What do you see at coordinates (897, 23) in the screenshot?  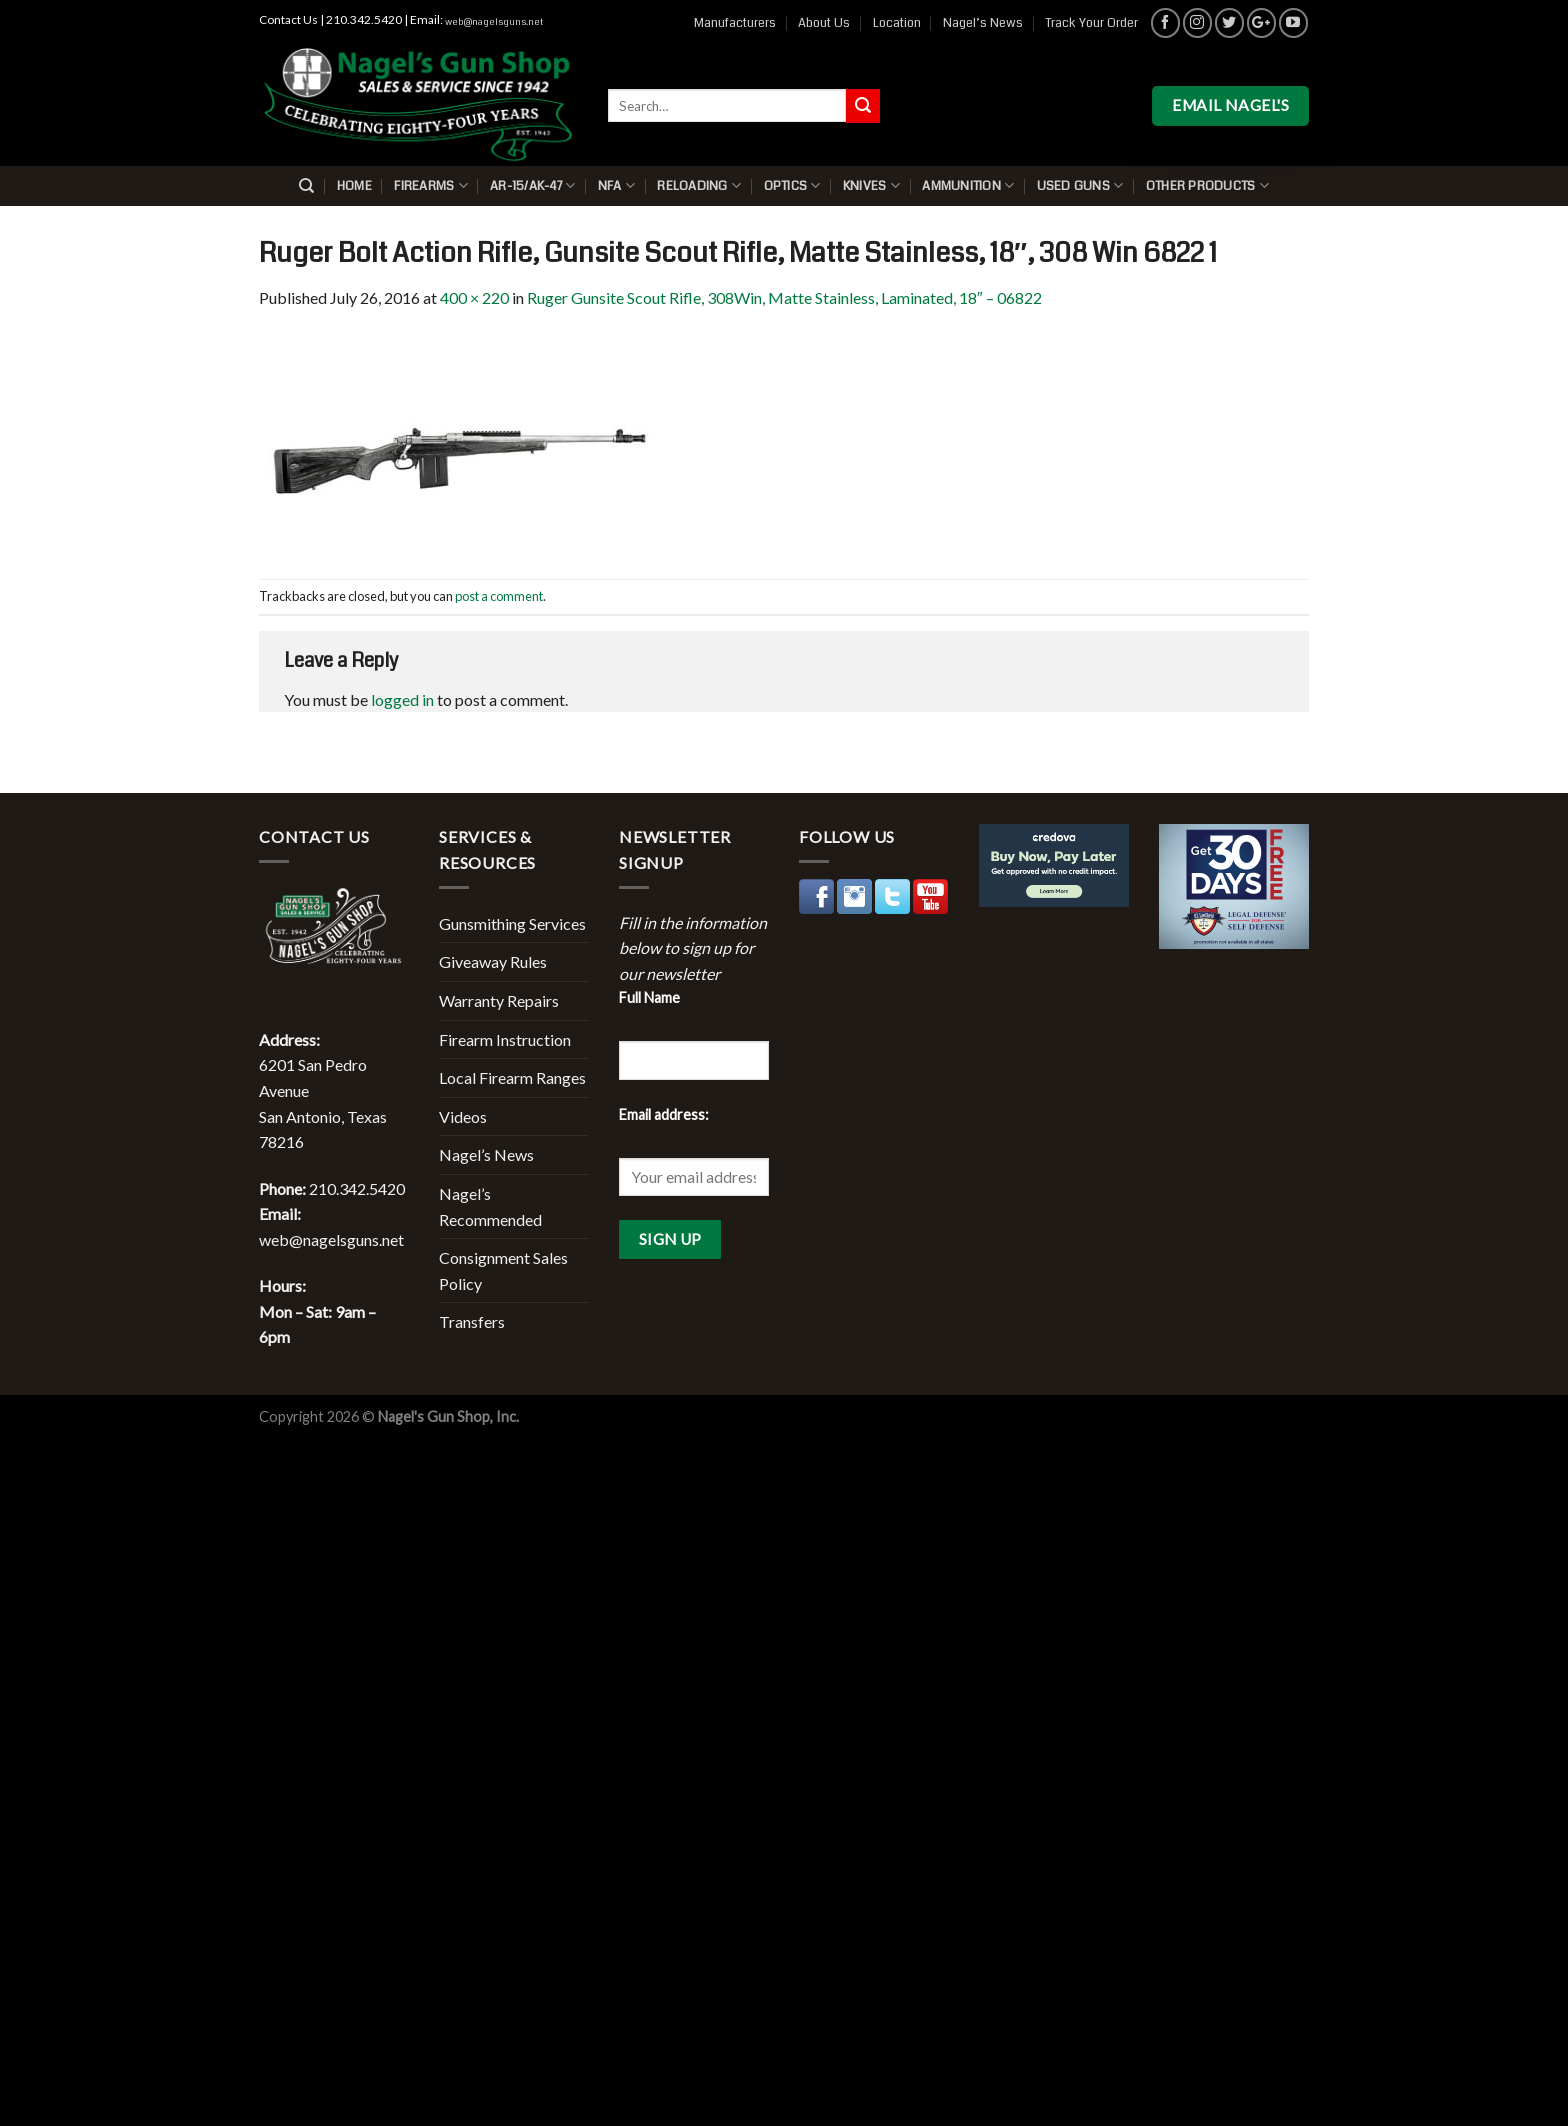 I see `Location` at bounding box center [897, 23].